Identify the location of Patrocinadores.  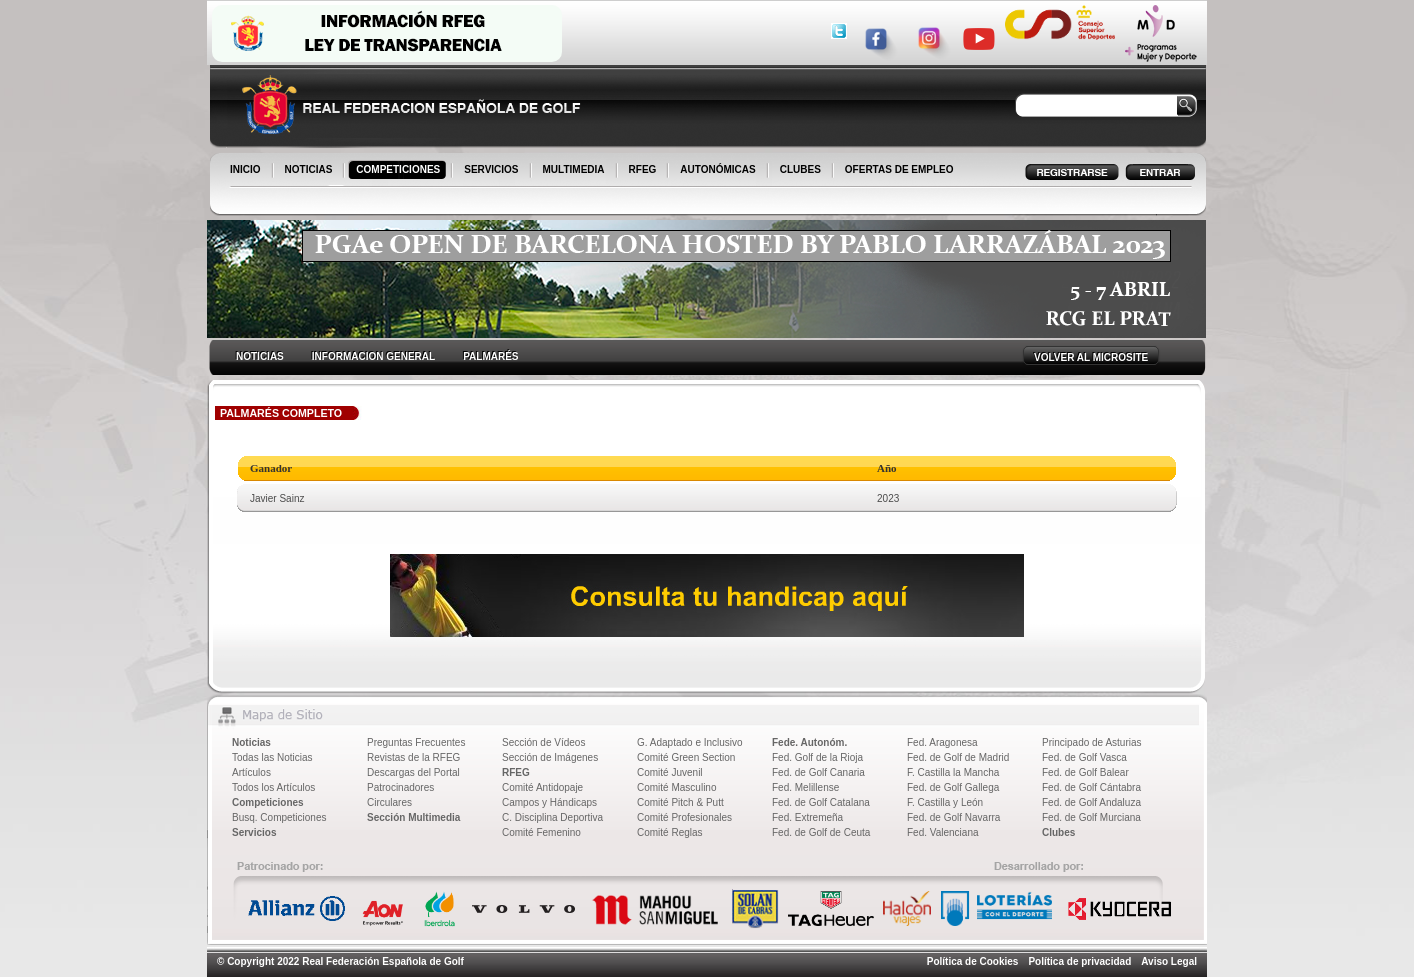
(400, 787).